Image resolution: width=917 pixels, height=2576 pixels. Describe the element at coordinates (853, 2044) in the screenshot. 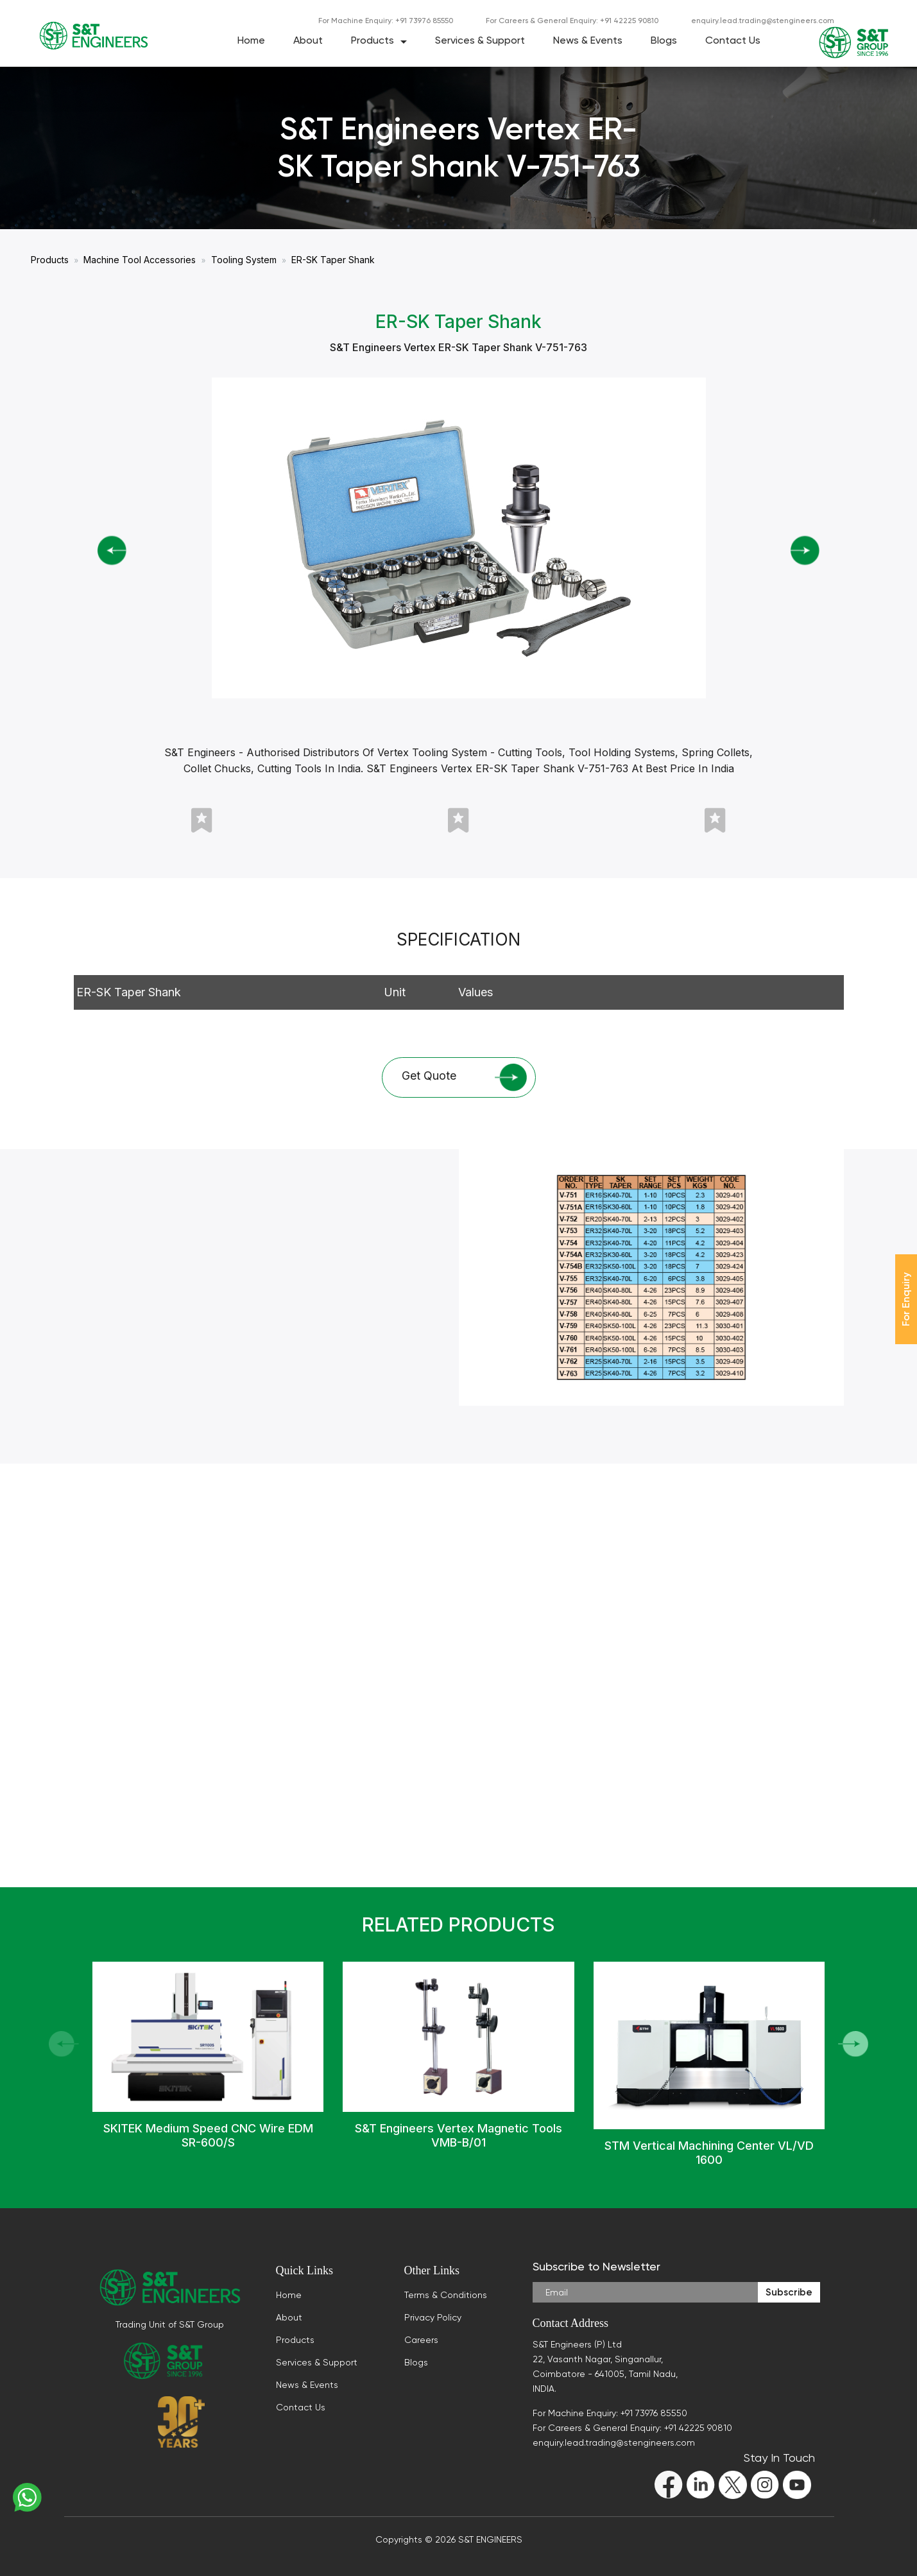

I see `[button]` at that location.